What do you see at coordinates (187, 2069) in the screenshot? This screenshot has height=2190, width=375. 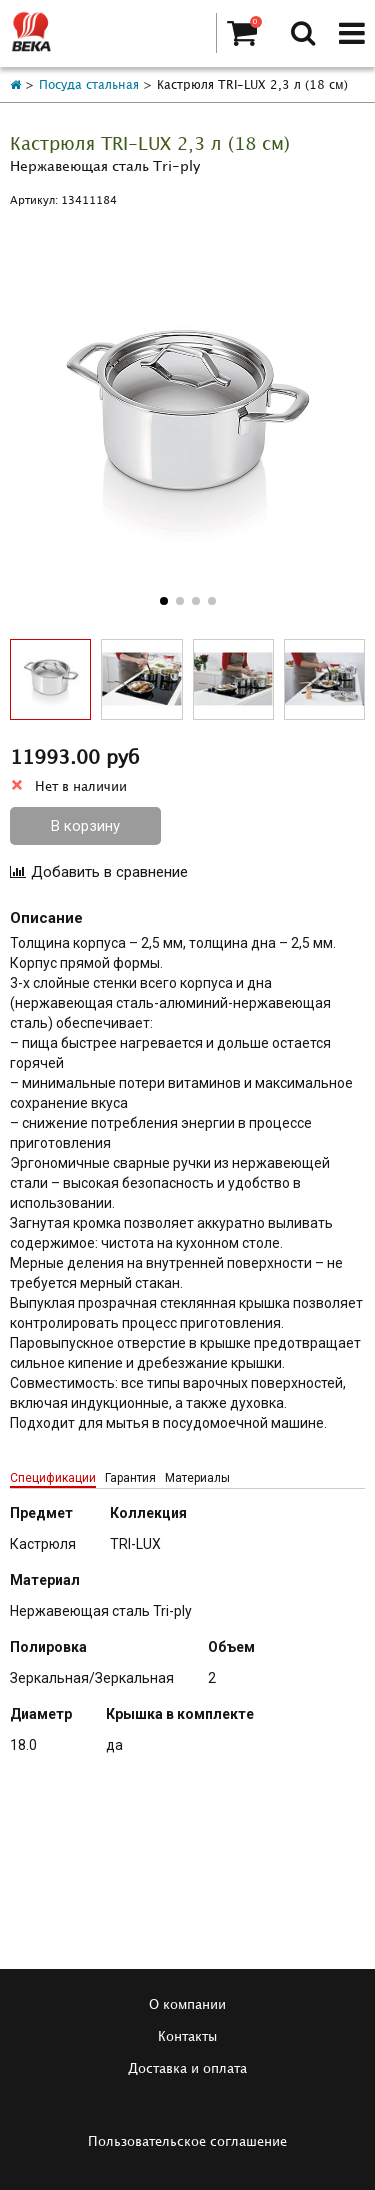 I see `Доставка и оплата` at bounding box center [187, 2069].